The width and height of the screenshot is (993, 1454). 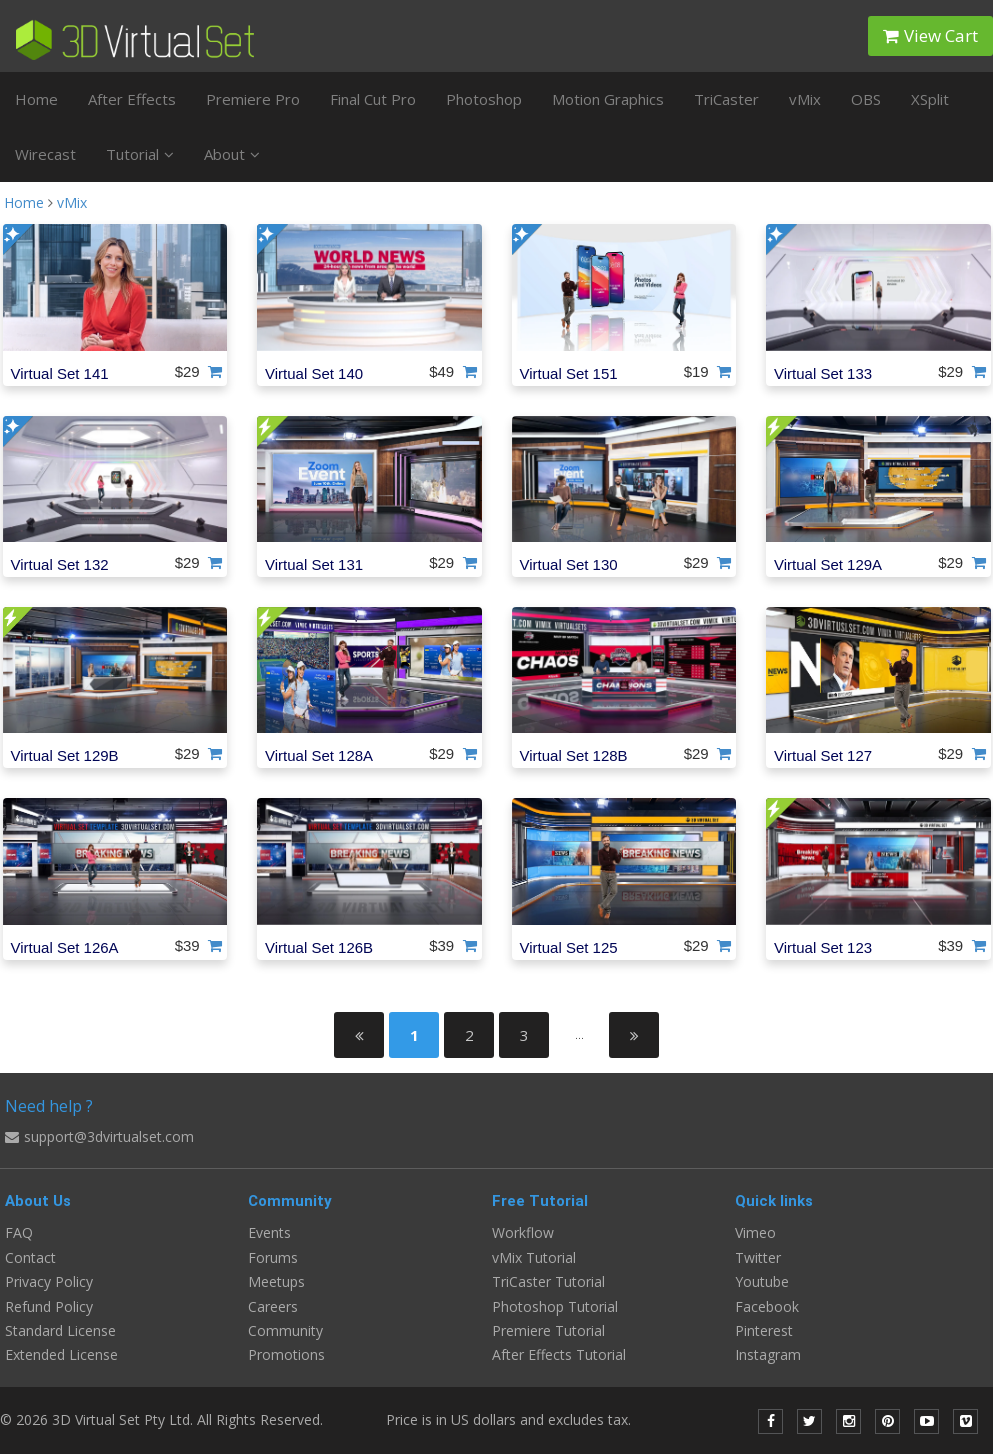 What do you see at coordinates (140, 154) in the screenshot?
I see `Tutorial` at bounding box center [140, 154].